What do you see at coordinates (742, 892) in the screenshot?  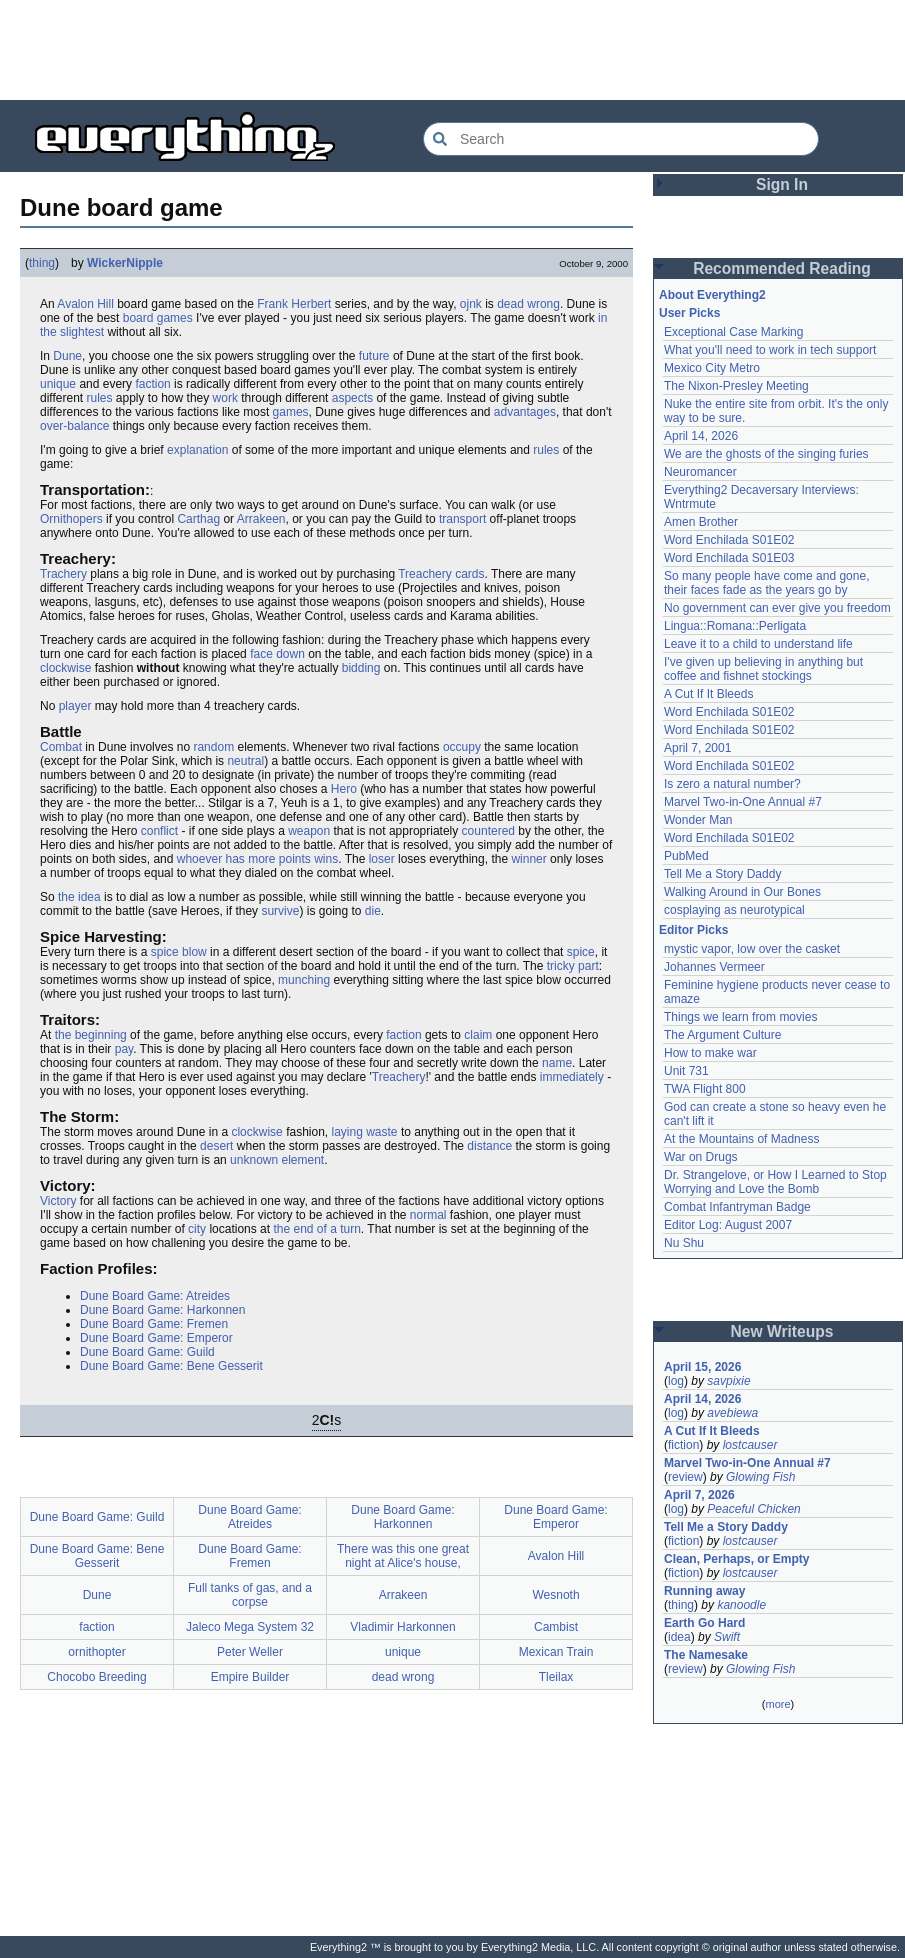 I see `Walking Around in Our Bones` at bounding box center [742, 892].